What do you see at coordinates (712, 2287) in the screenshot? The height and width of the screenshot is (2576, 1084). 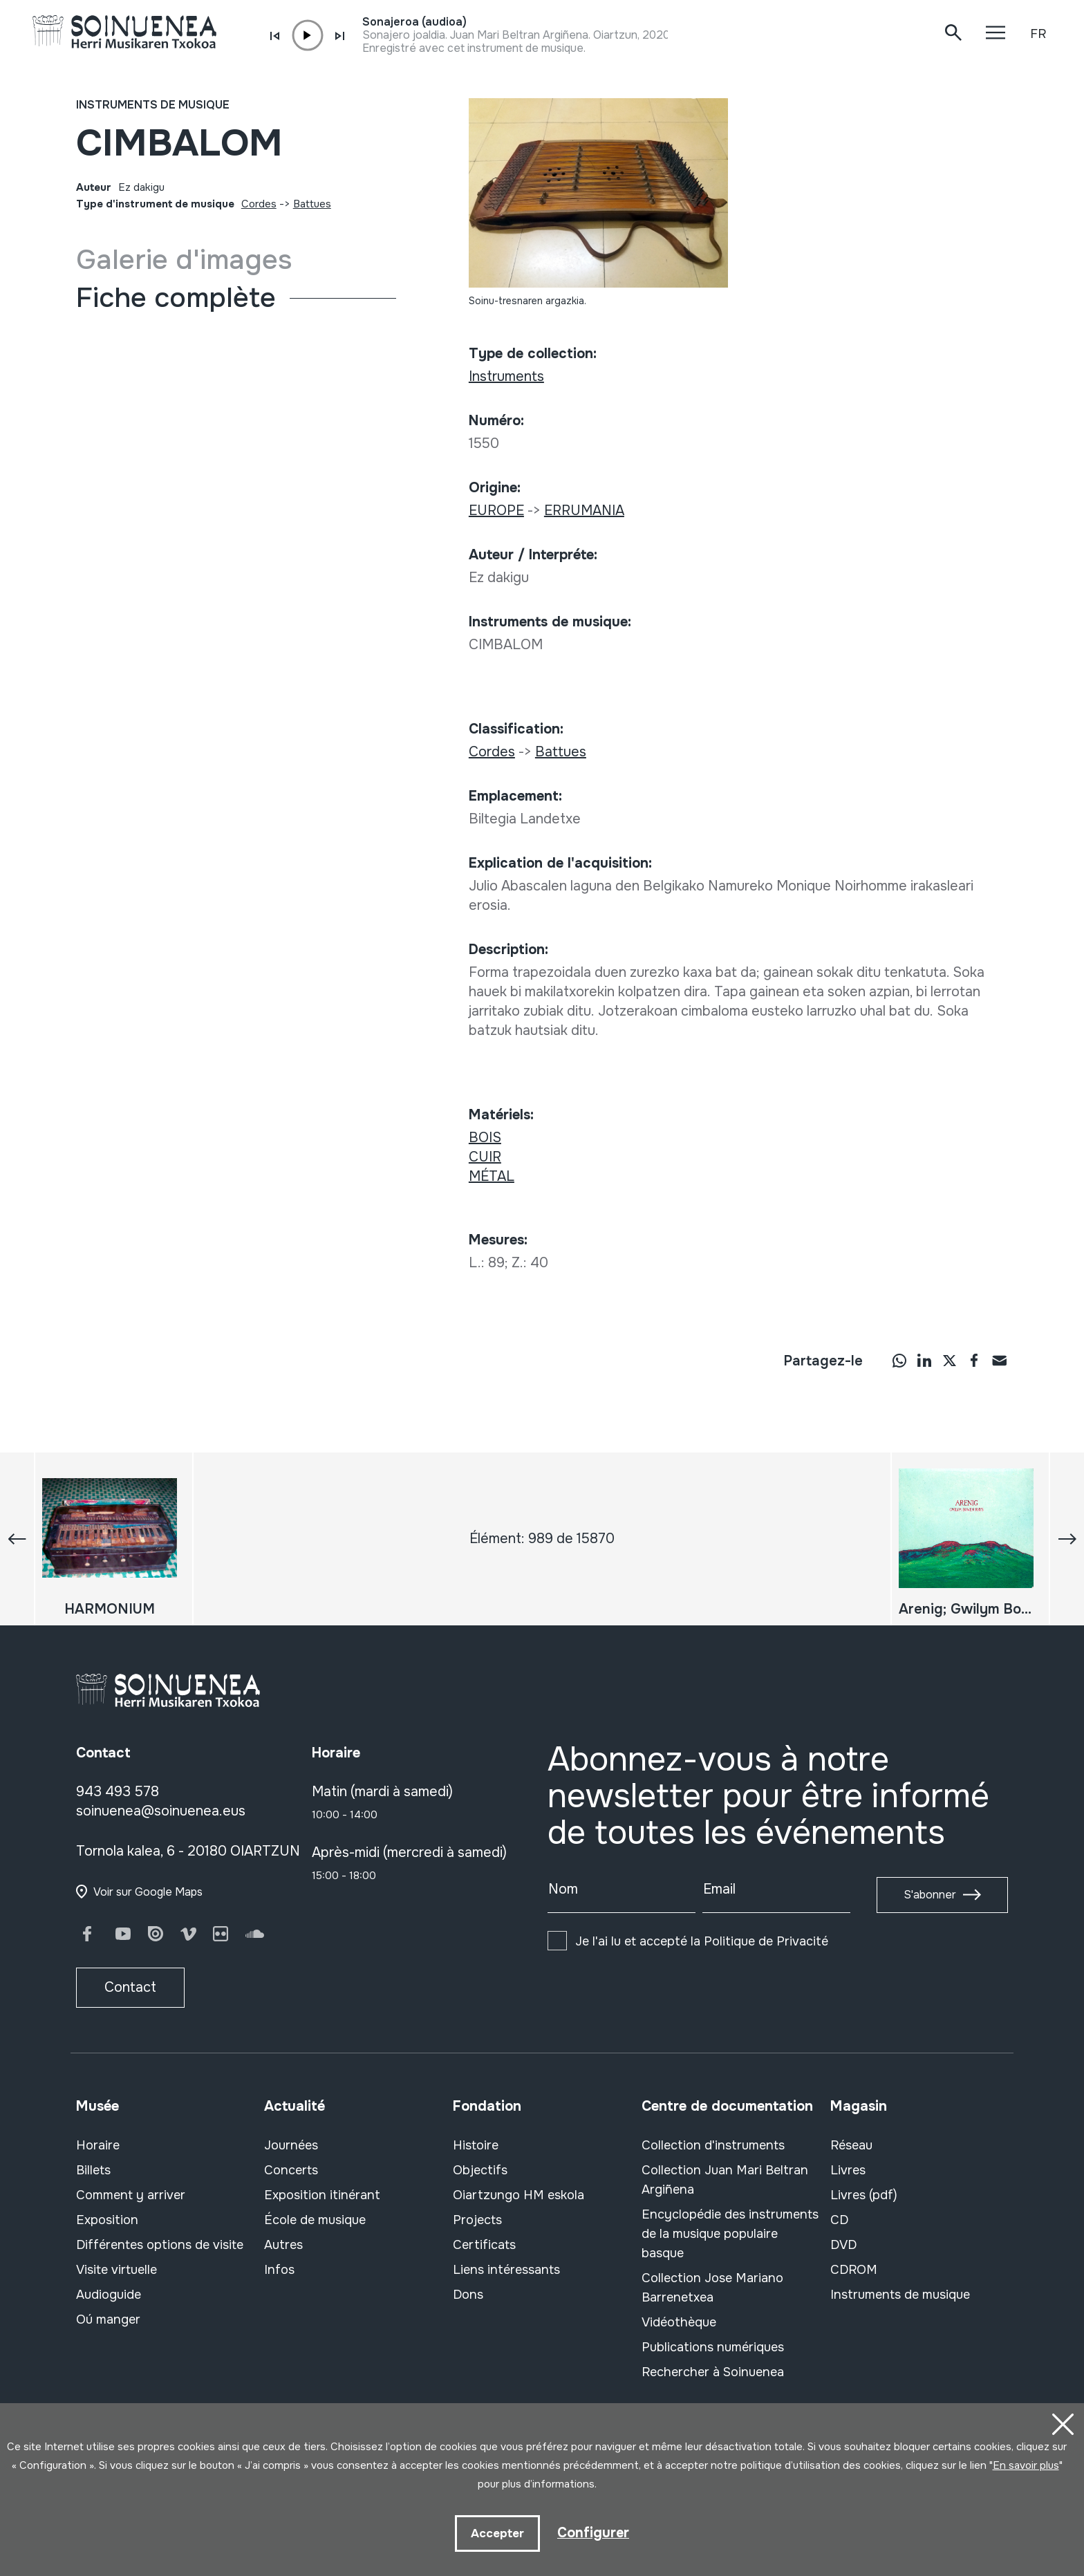 I see `Collection Jose Mariano Barrenetxea` at bounding box center [712, 2287].